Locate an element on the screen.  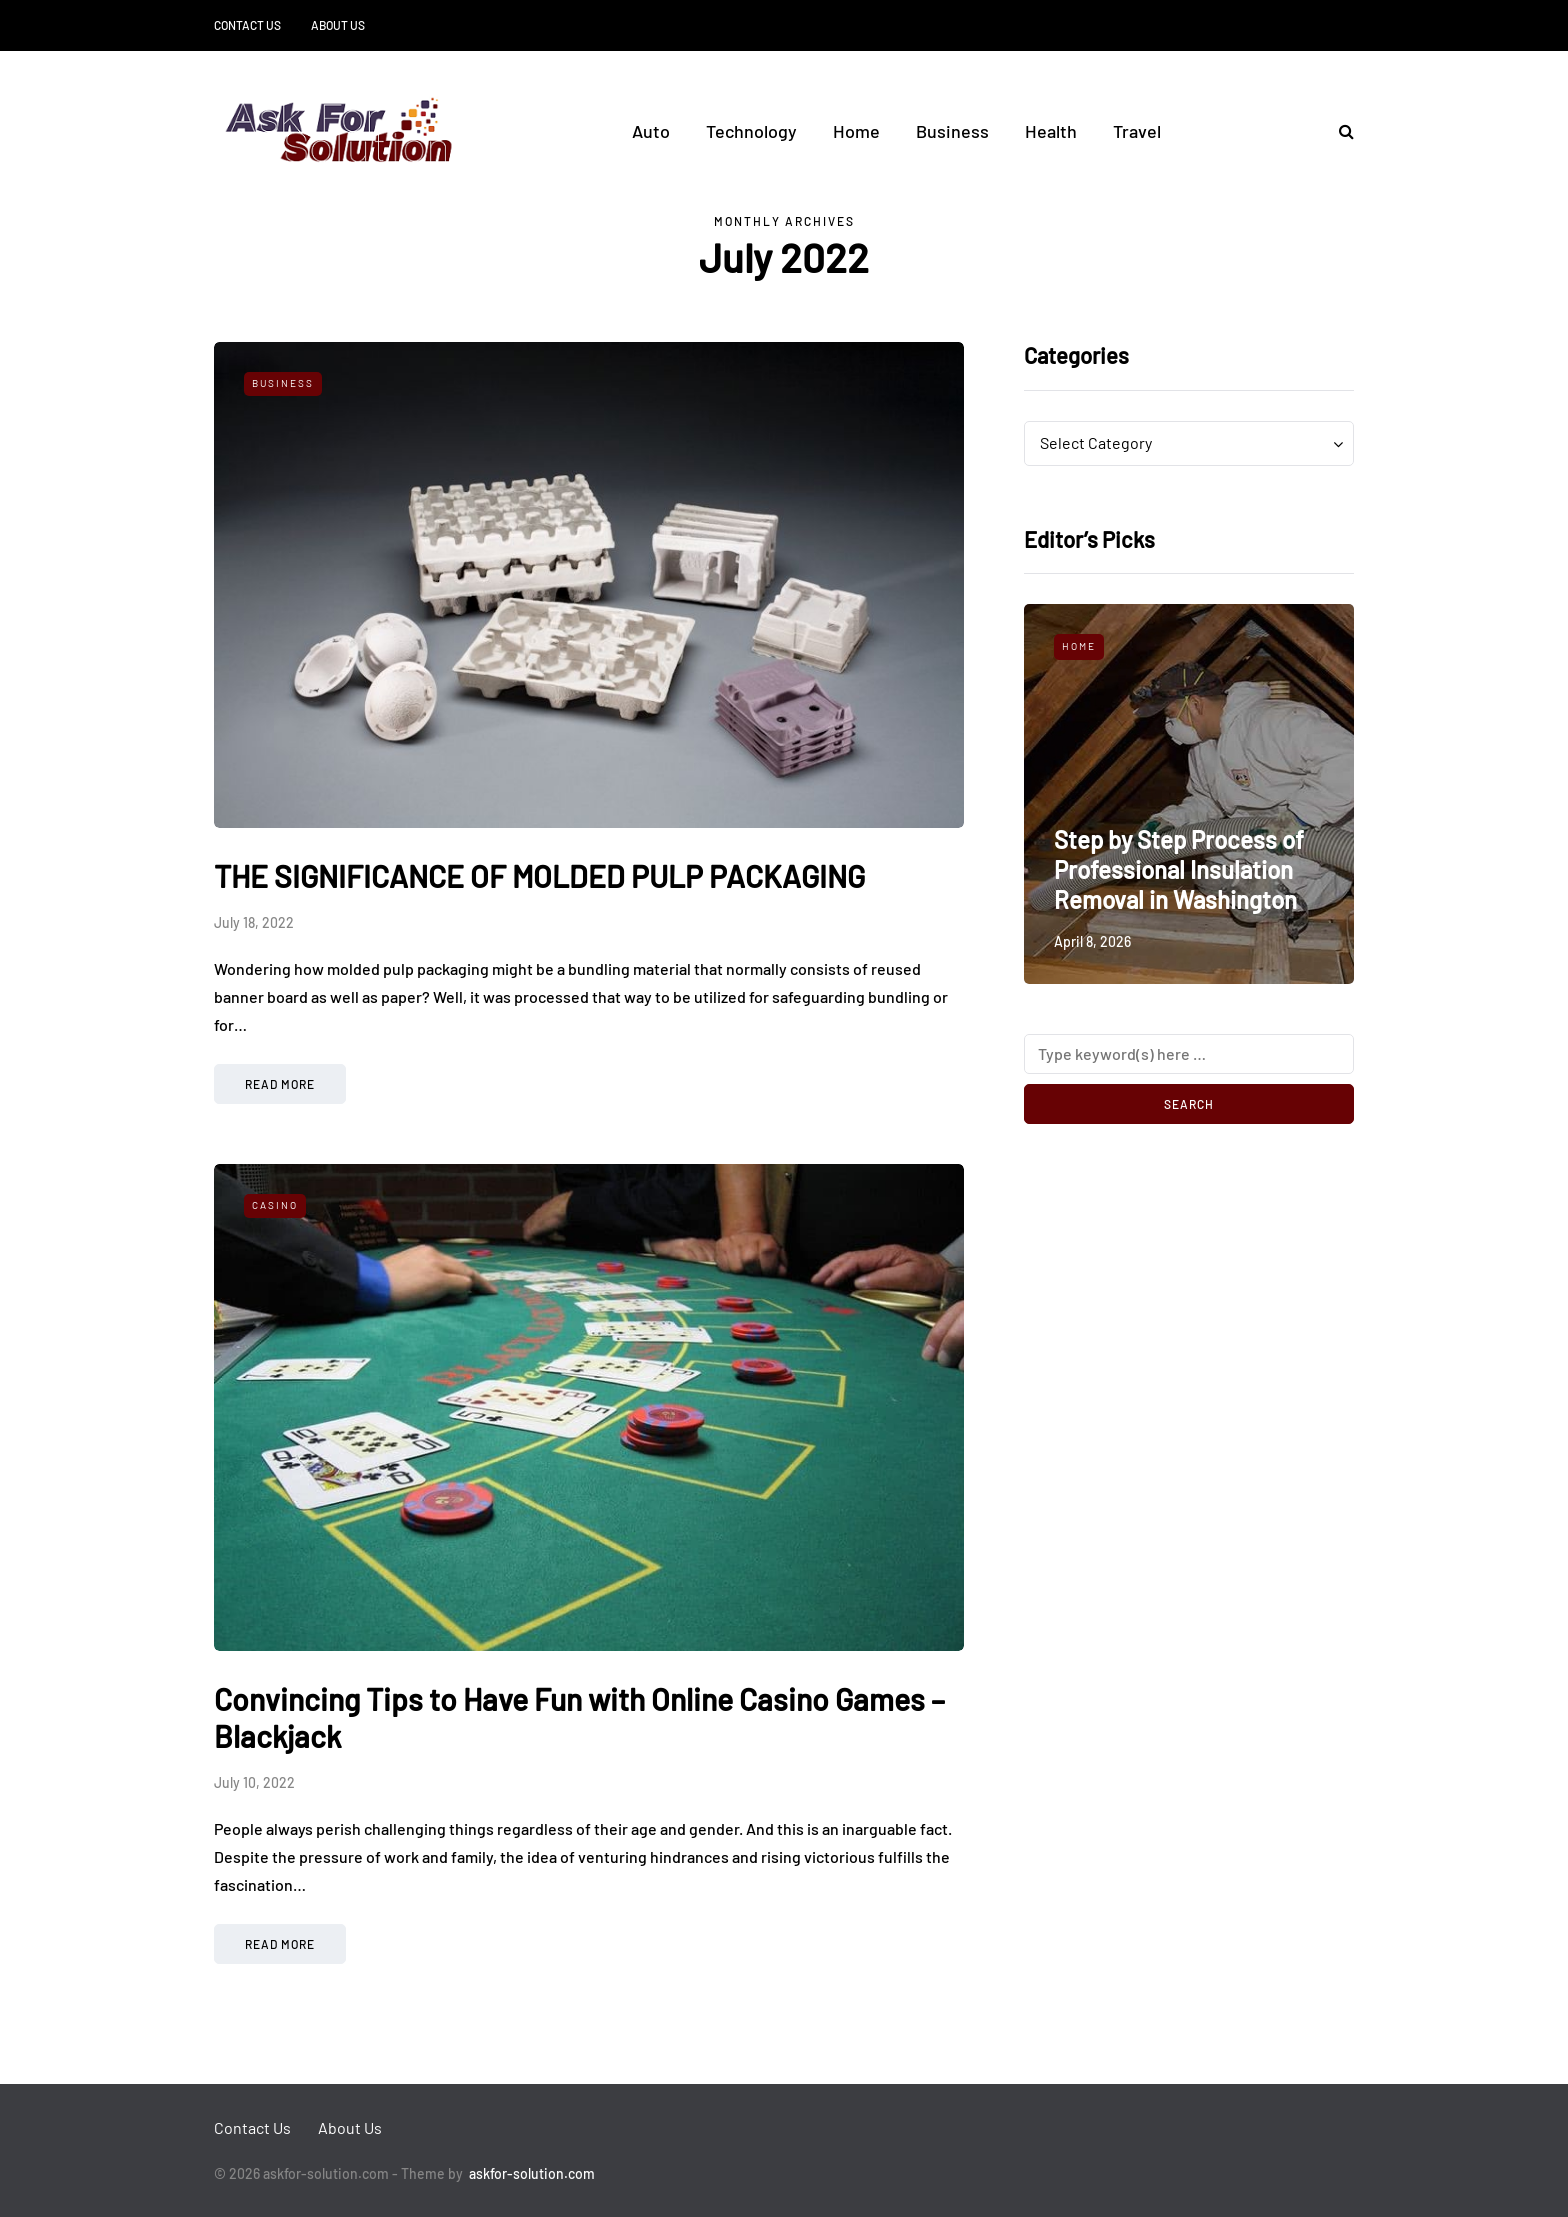
Auto is located at coordinates (651, 131).